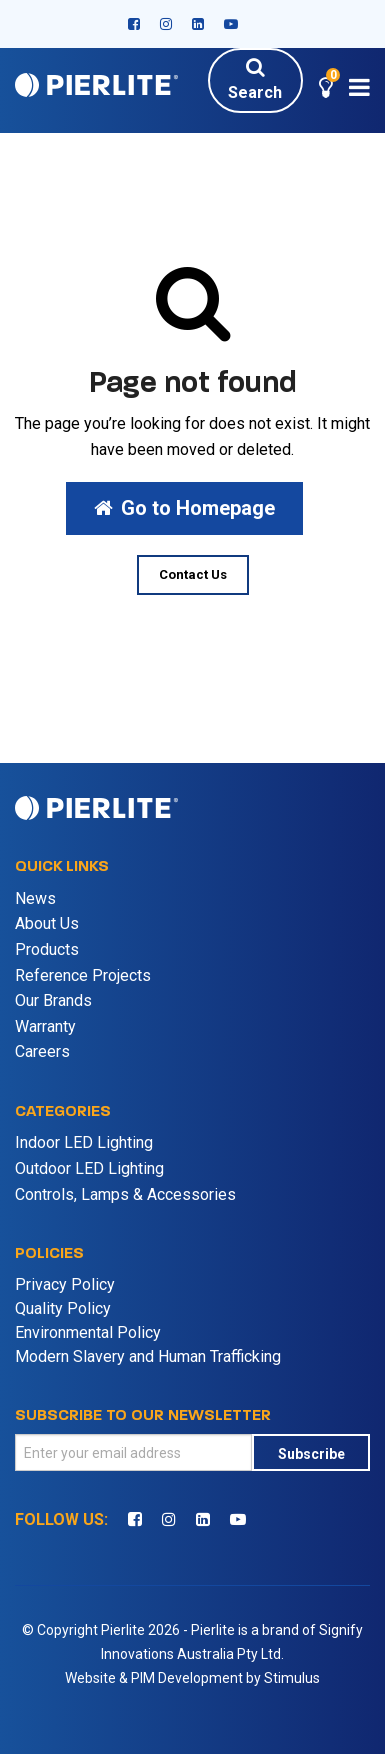  What do you see at coordinates (255, 78) in the screenshot?
I see `Search` at bounding box center [255, 78].